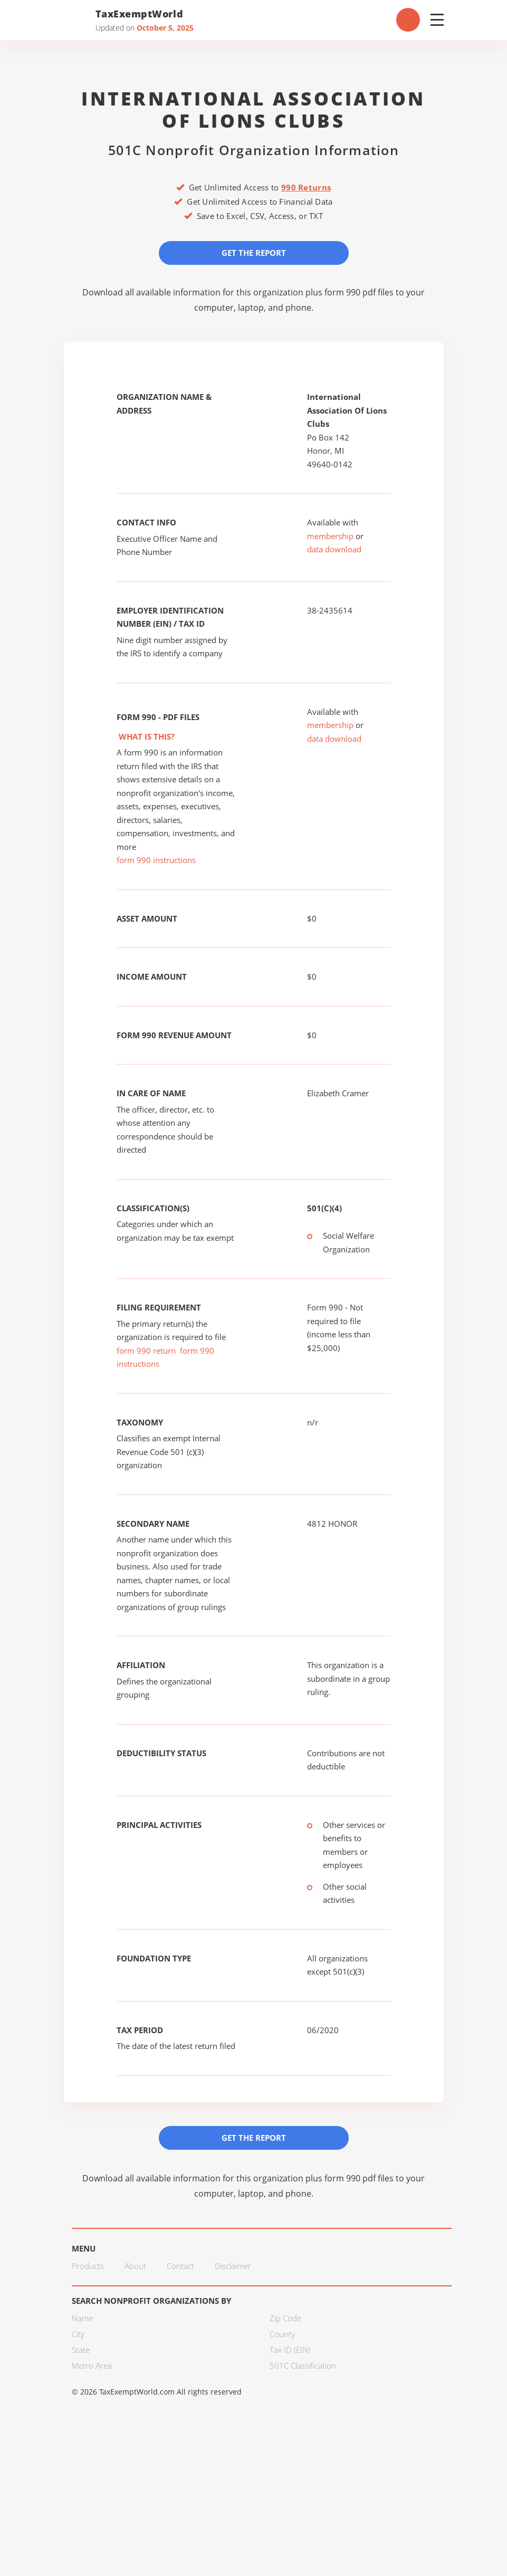  Describe the element at coordinates (285, 2318) in the screenshot. I see `Zip Code` at that location.